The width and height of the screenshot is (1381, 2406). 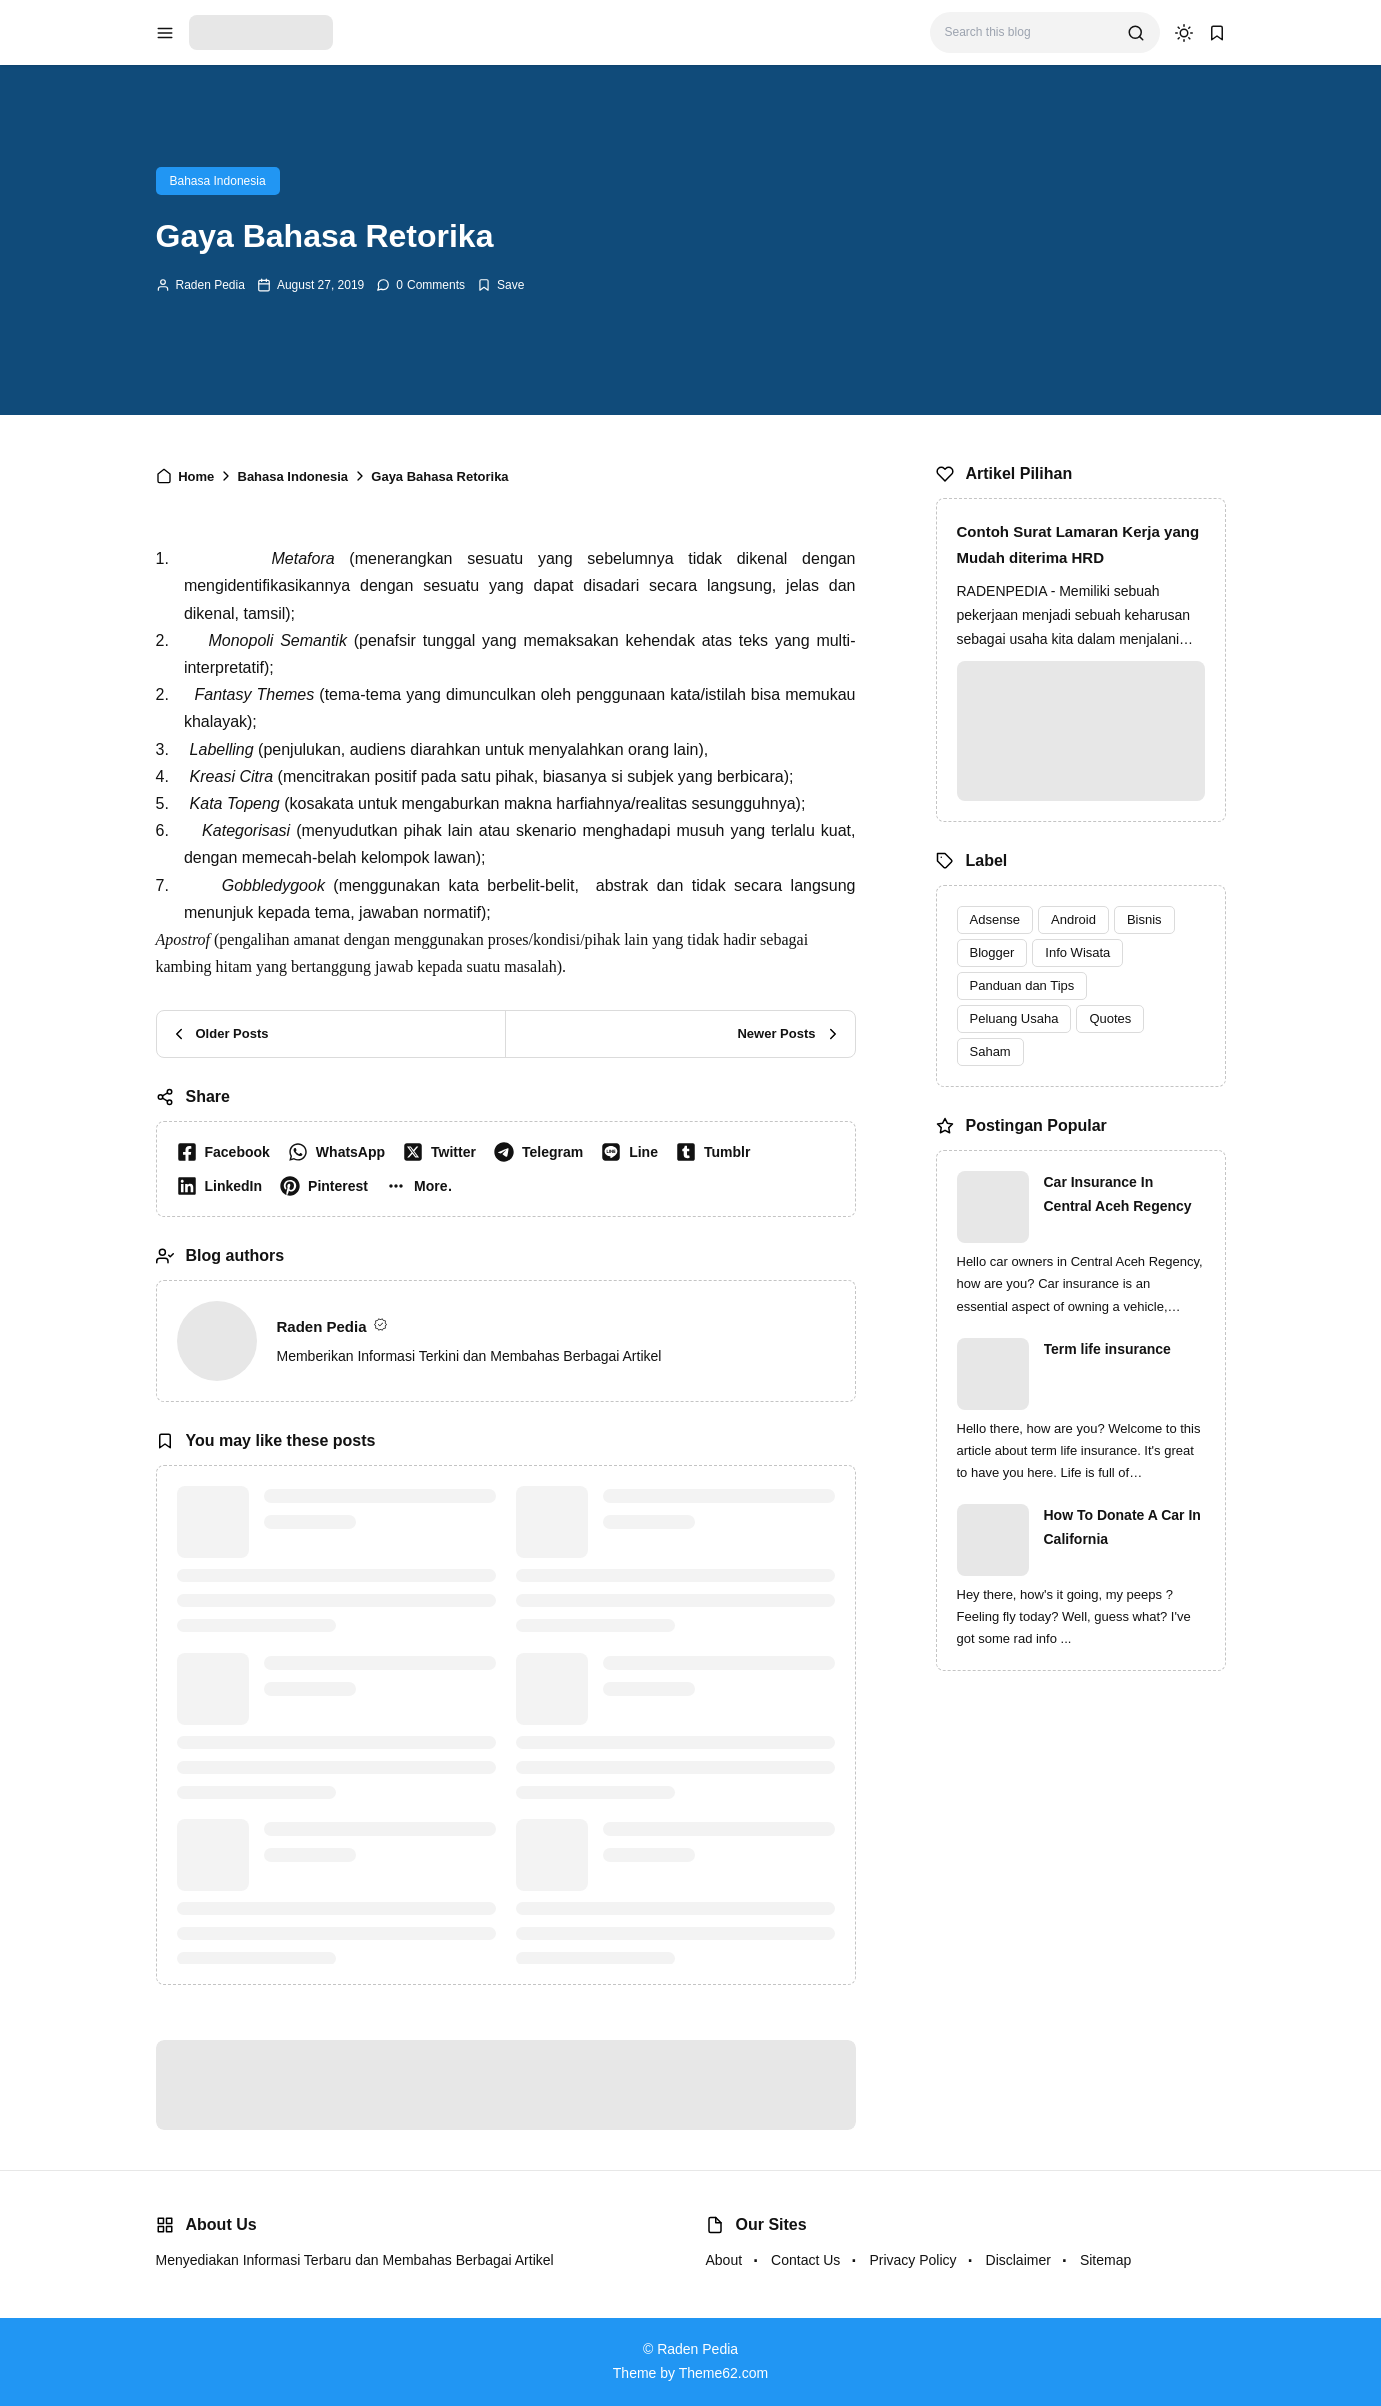 What do you see at coordinates (1184, 33) in the screenshot?
I see `[dark mode]` at bounding box center [1184, 33].